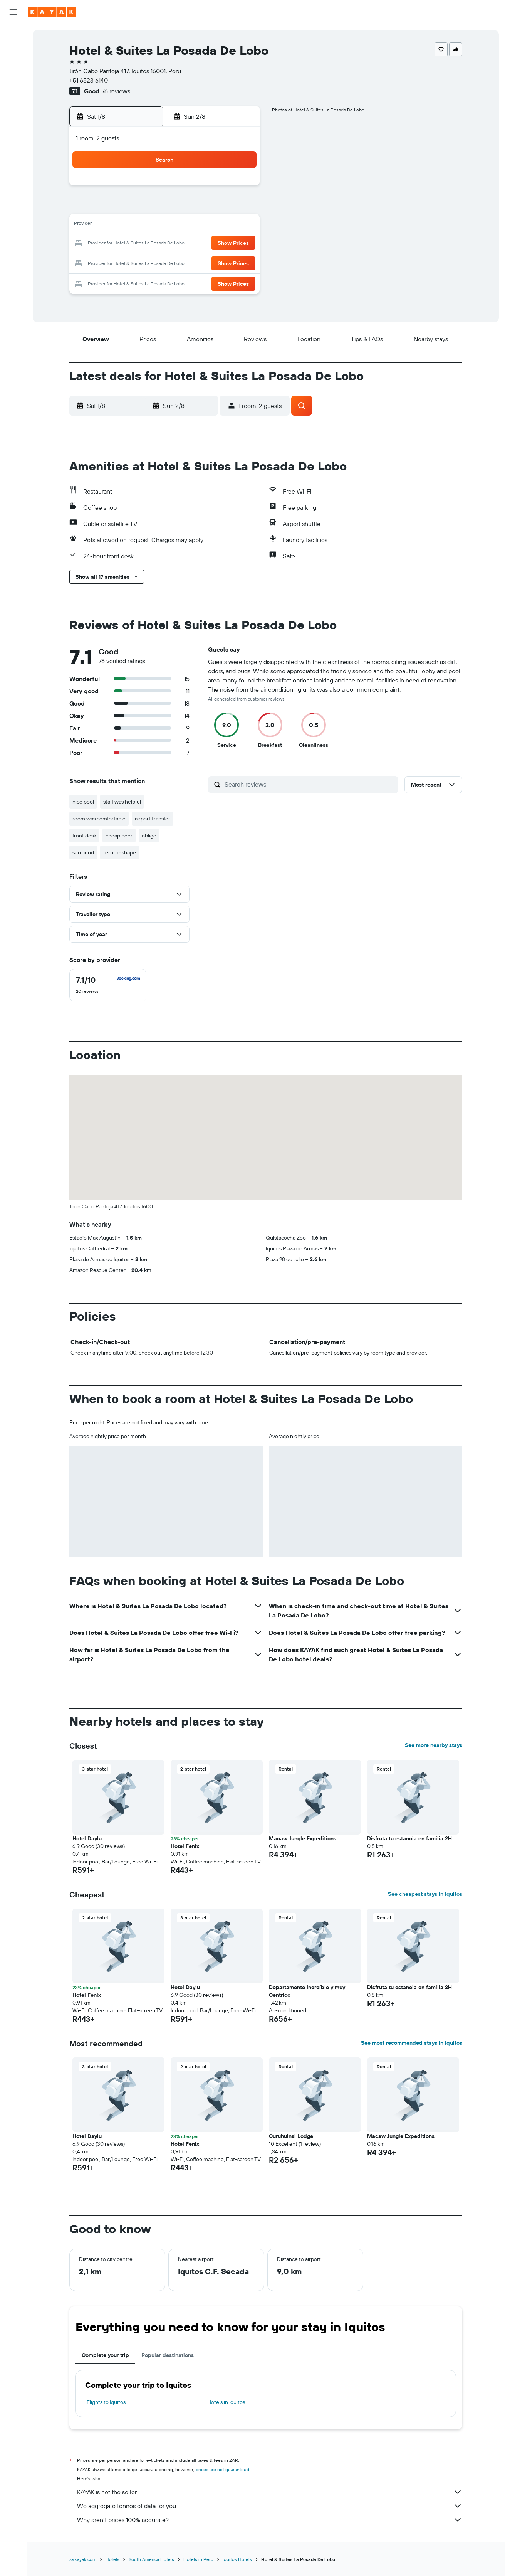 This screenshot has height=2576, width=505. What do you see at coordinates (269, 2505) in the screenshot?
I see `We aggregate tonnes of data for you` at bounding box center [269, 2505].